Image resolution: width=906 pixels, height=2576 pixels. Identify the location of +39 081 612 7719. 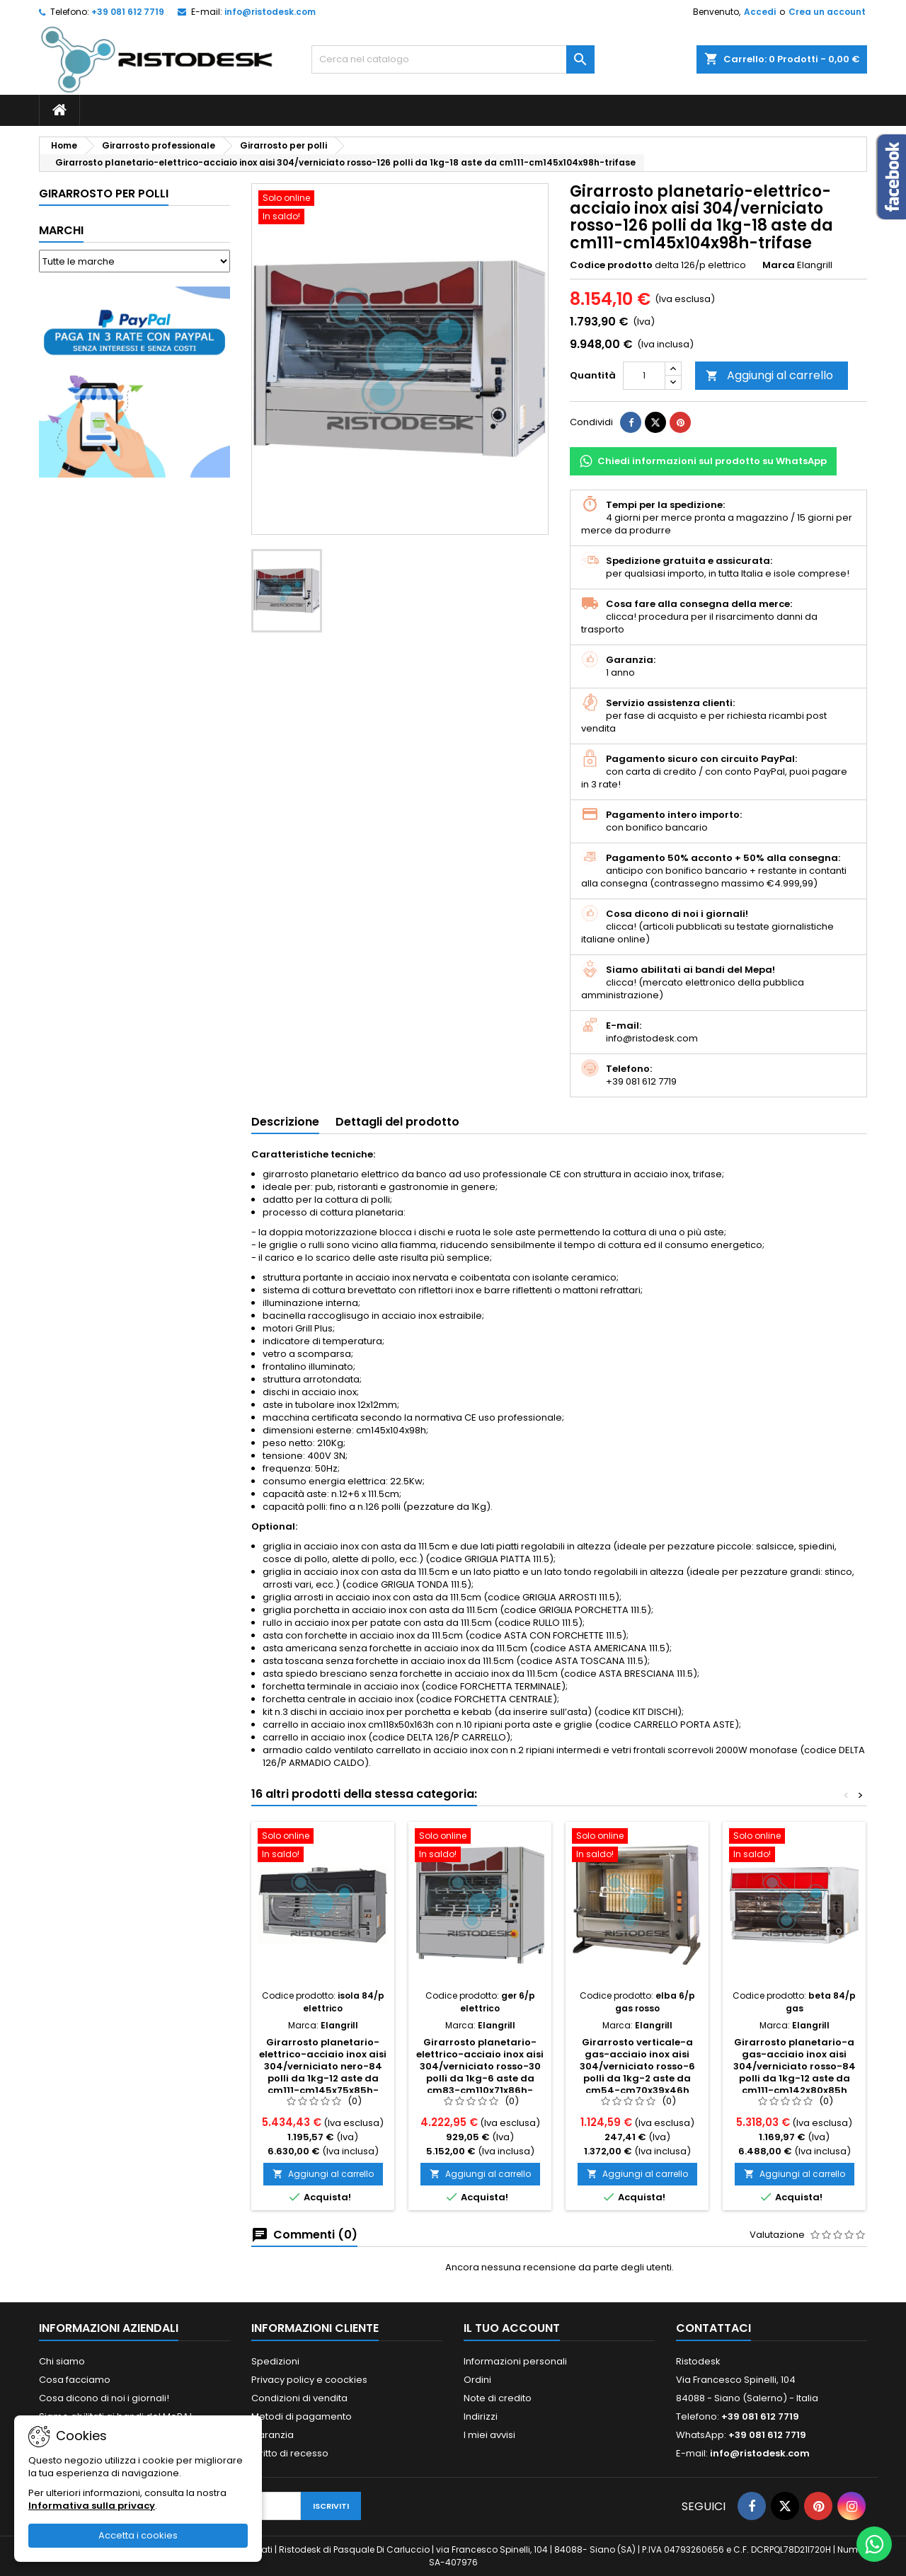
(127, 12).